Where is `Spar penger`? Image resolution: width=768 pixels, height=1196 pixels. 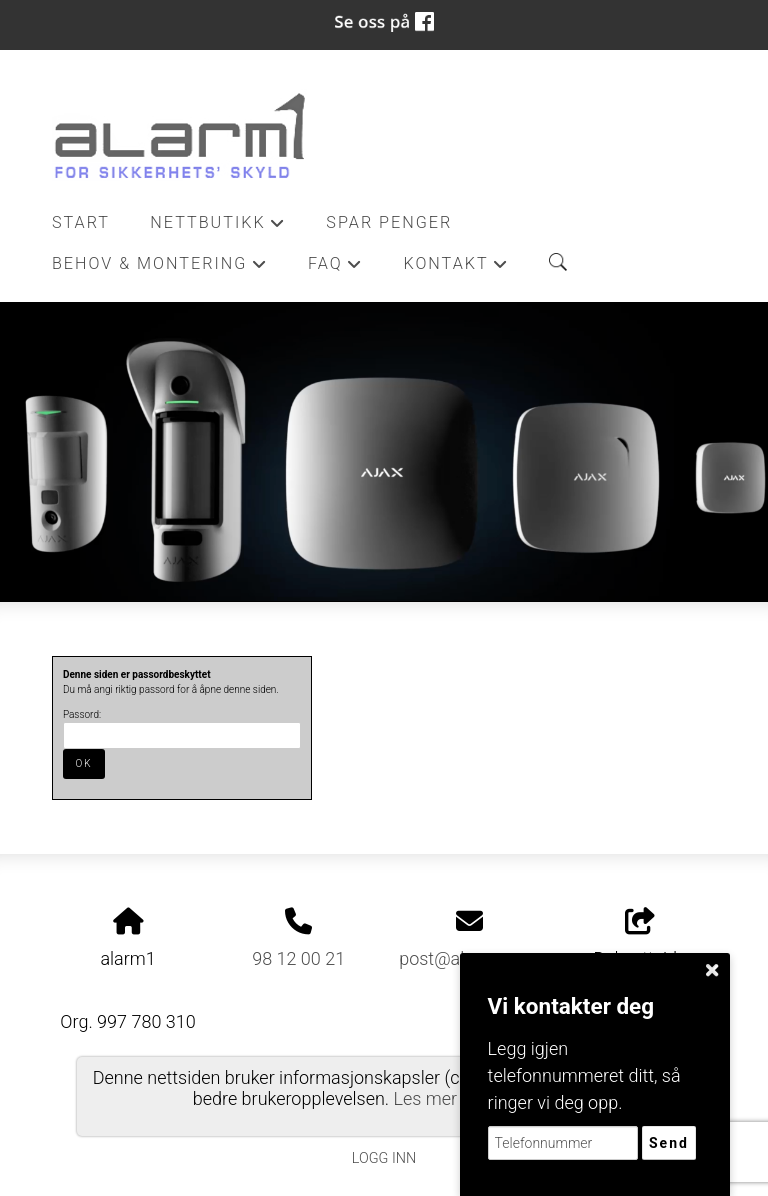
Spar penger is located at coordinates (389, 222).